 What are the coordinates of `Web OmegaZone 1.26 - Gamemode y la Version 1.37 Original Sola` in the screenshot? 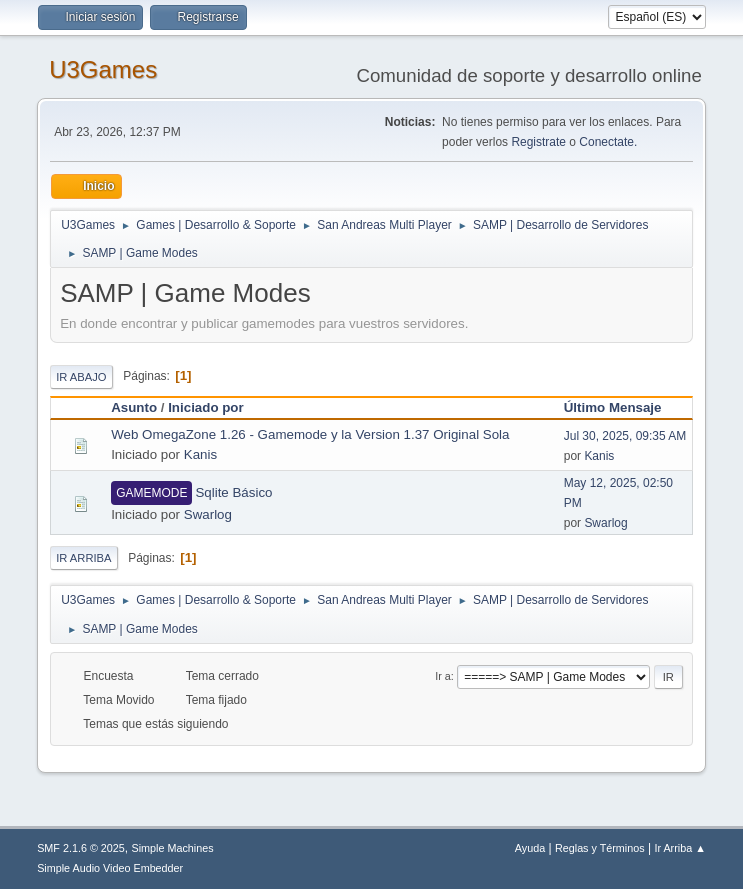 It's located at (310, 434).